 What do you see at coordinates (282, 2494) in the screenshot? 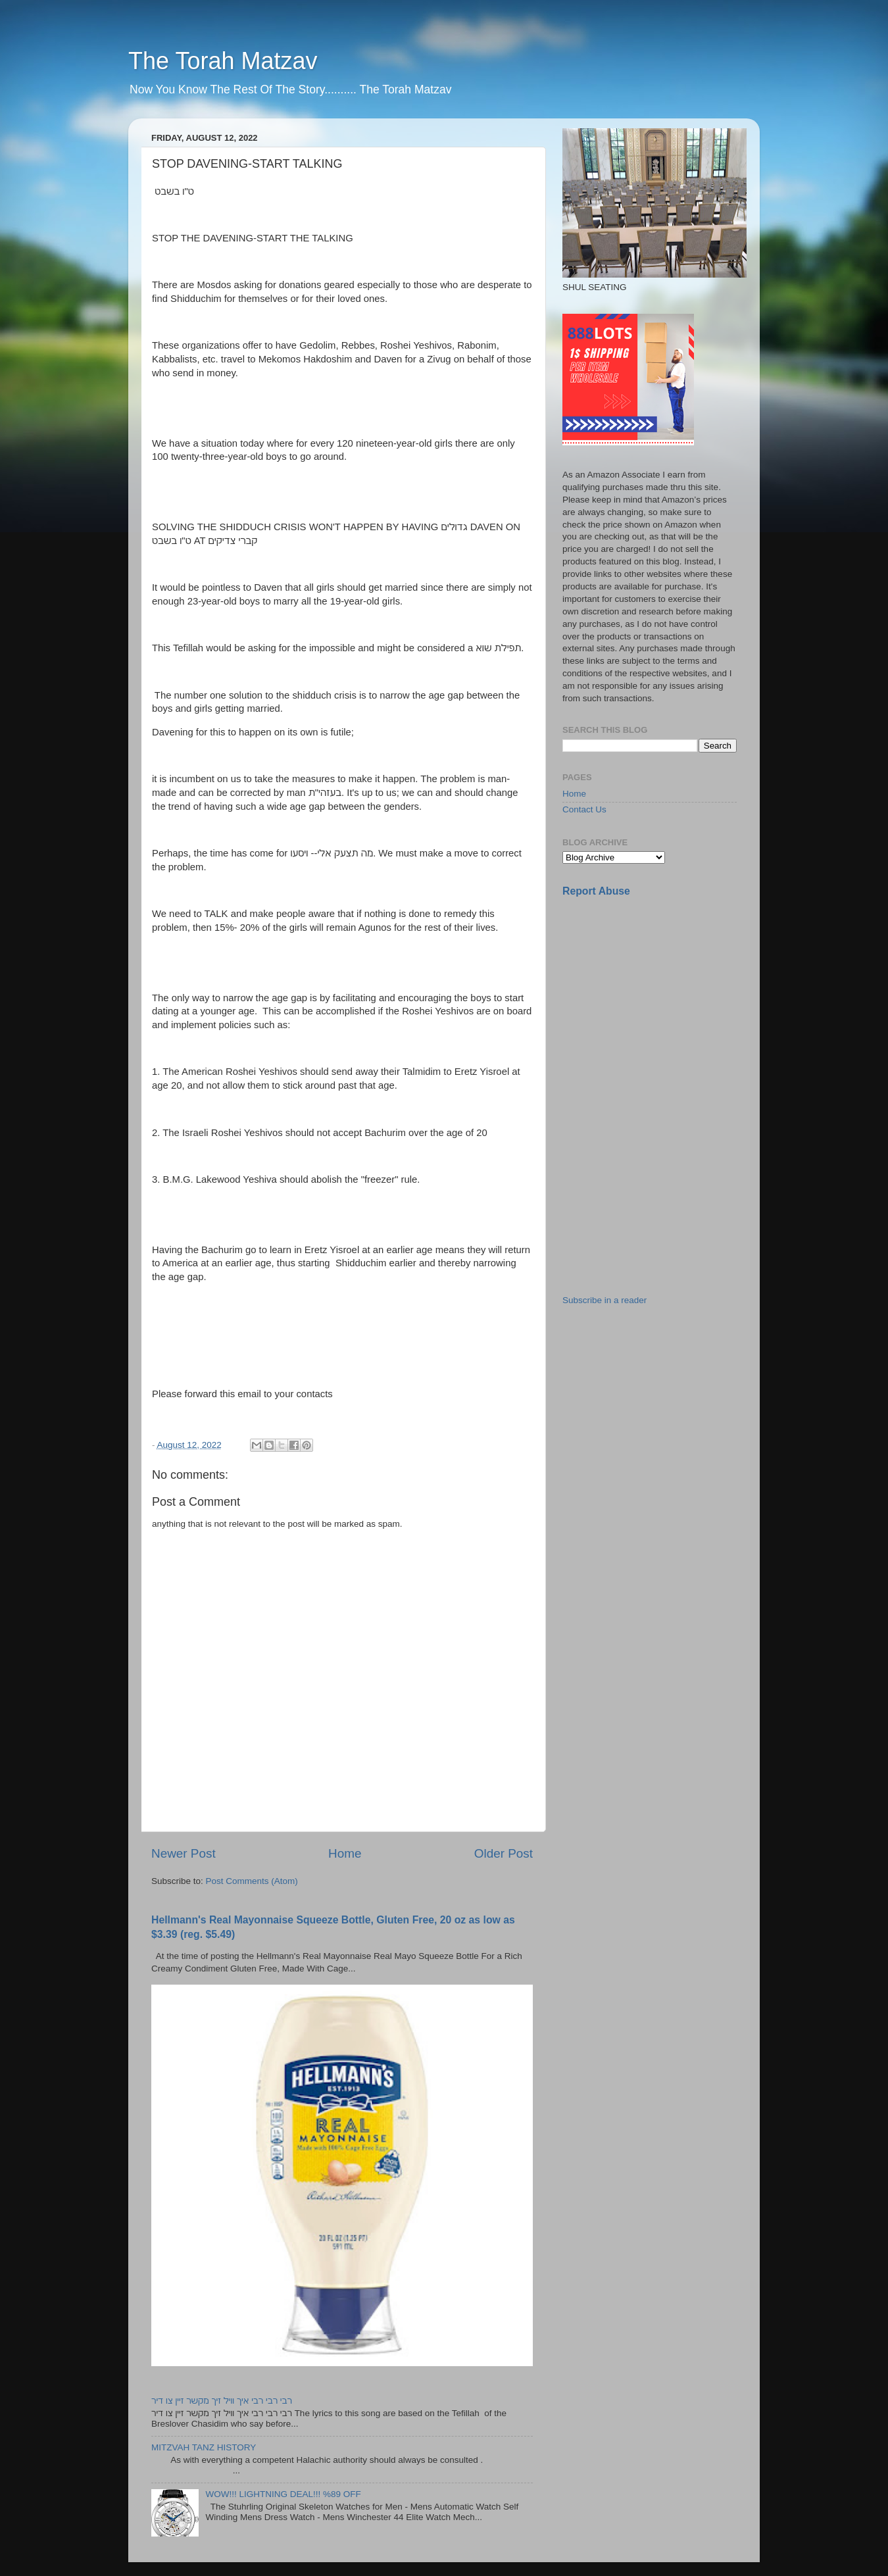
I see `WOW!!! LIGHTNING DEAL!!! %89 OFF` at bounding box center [282, 2494].